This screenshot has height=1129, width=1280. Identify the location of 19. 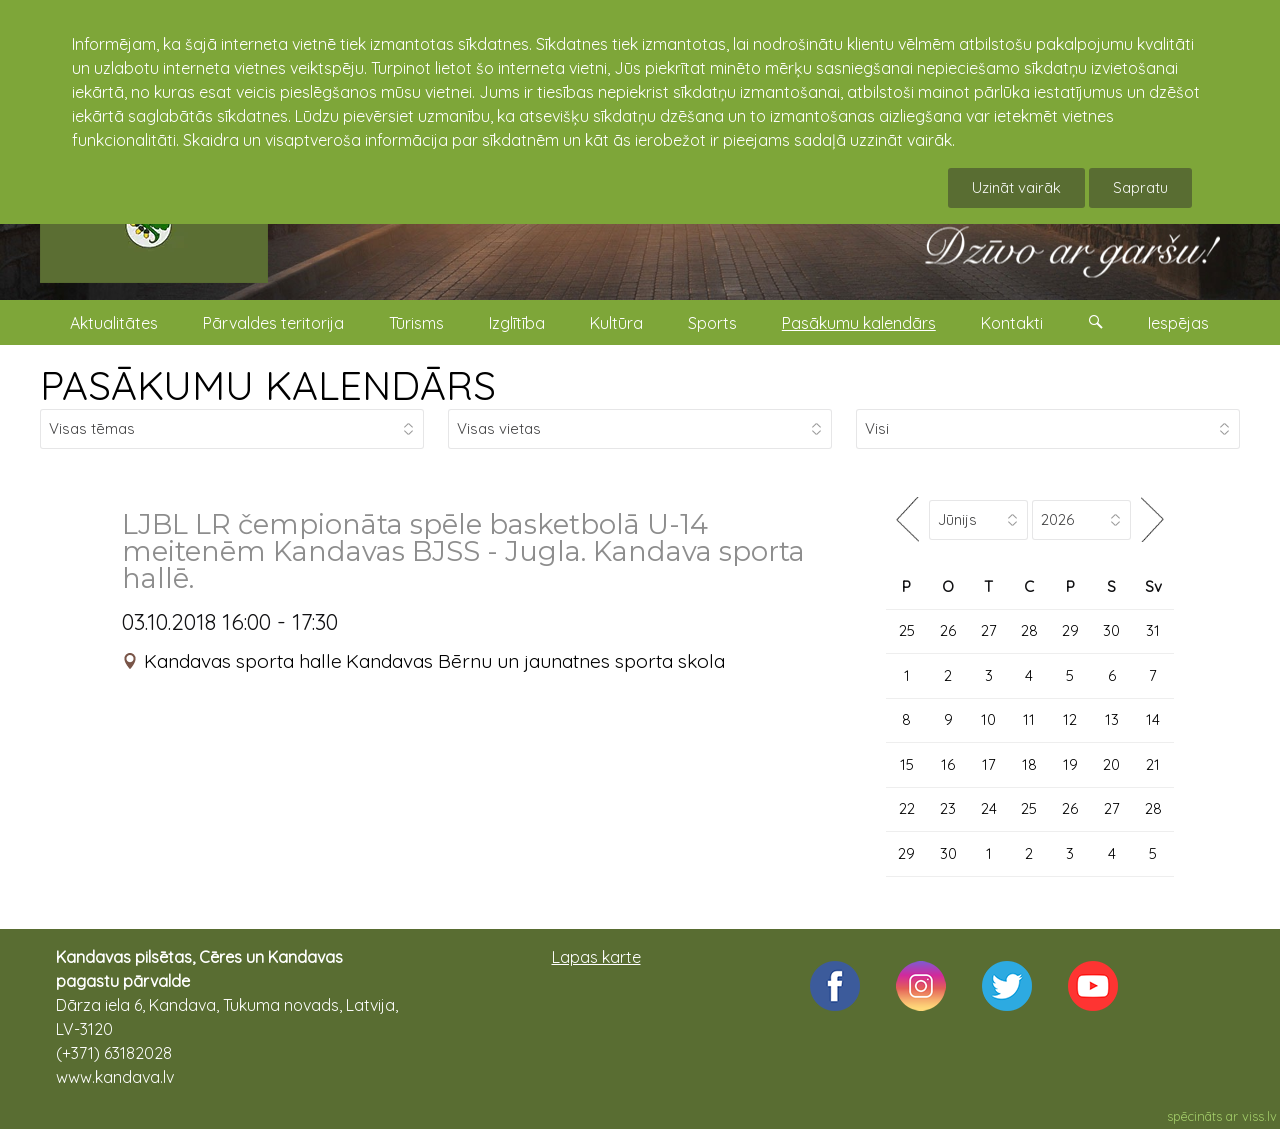
(1070, 764).